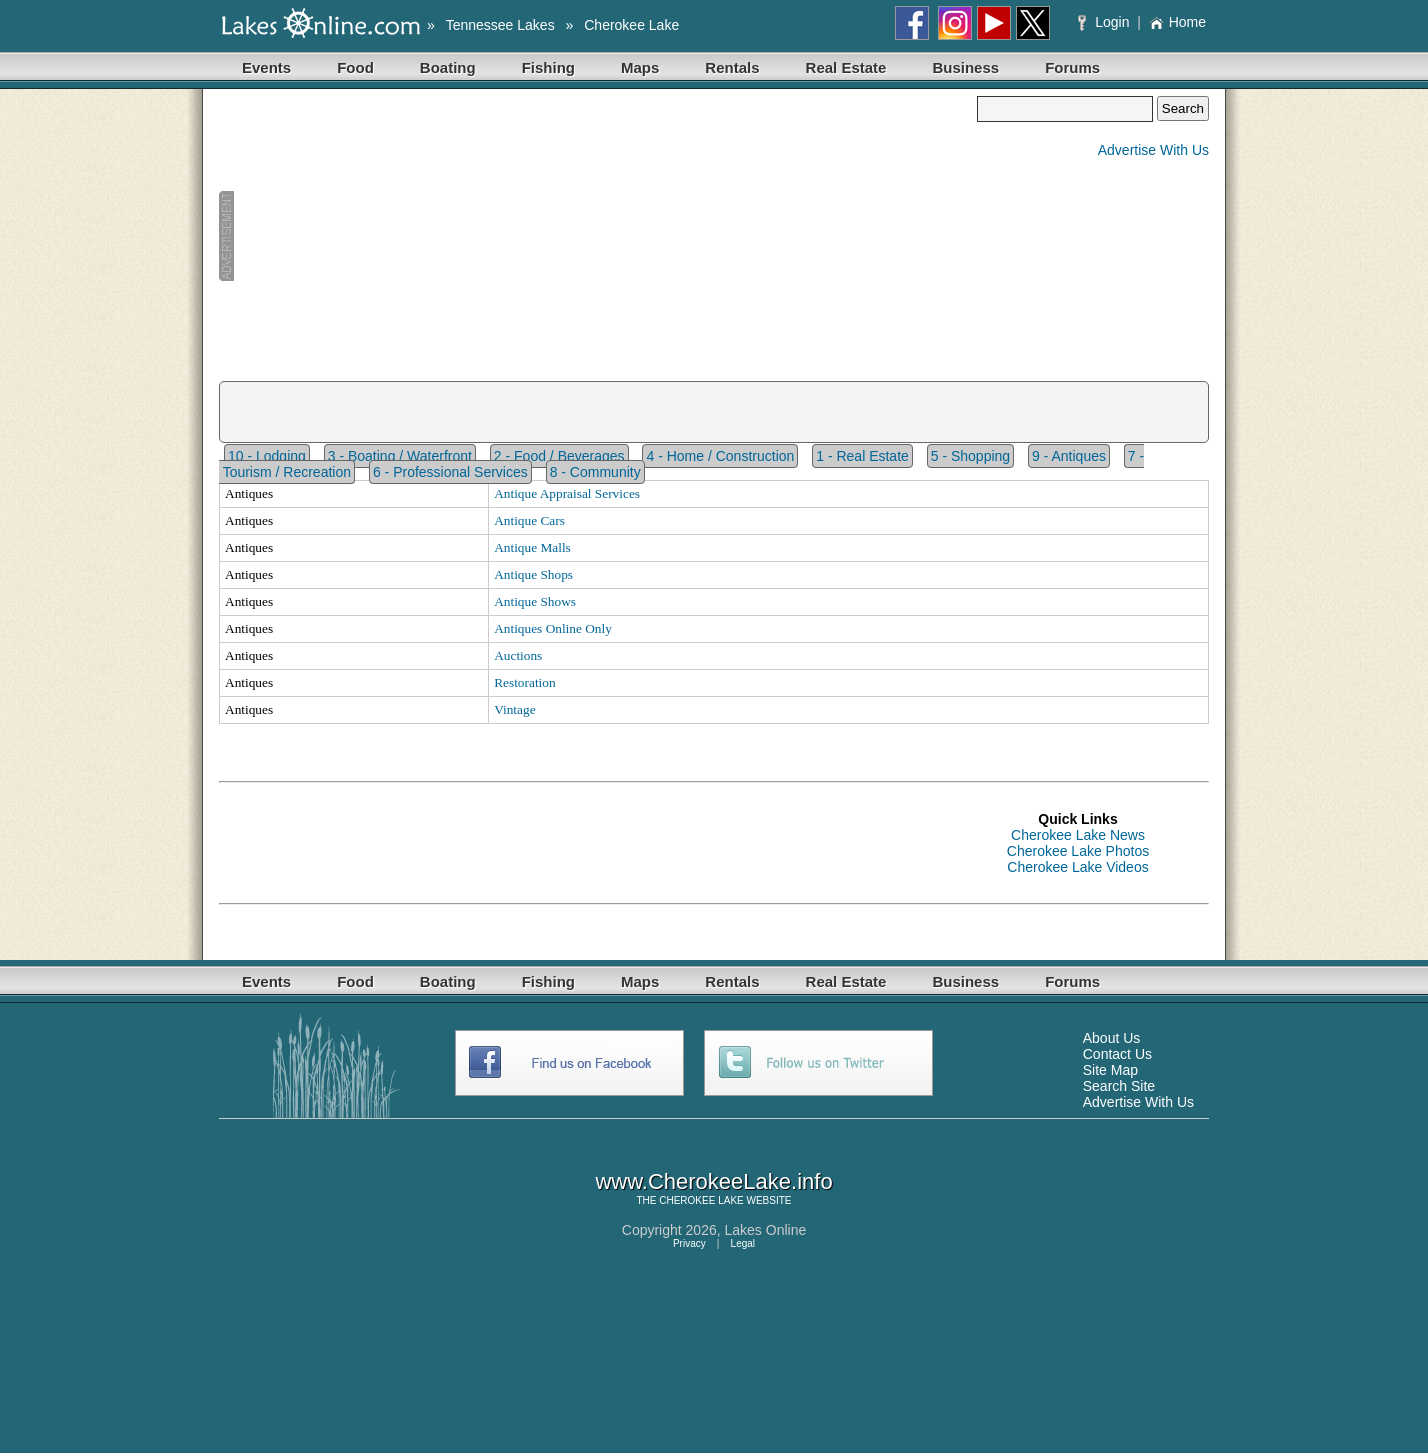 The image size is (1428, 1453). I want to click on Tennessee Lakes, so click(500, 25).